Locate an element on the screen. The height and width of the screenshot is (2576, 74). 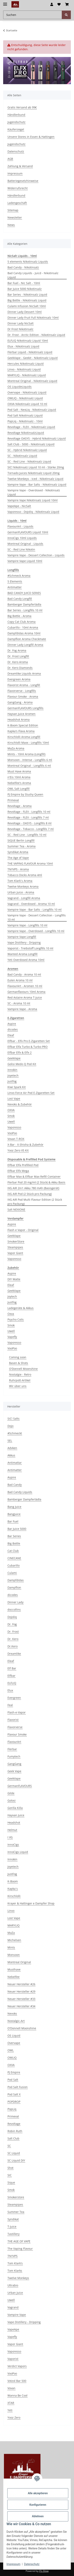
Syndikat is located at coordinates (13, 2219).